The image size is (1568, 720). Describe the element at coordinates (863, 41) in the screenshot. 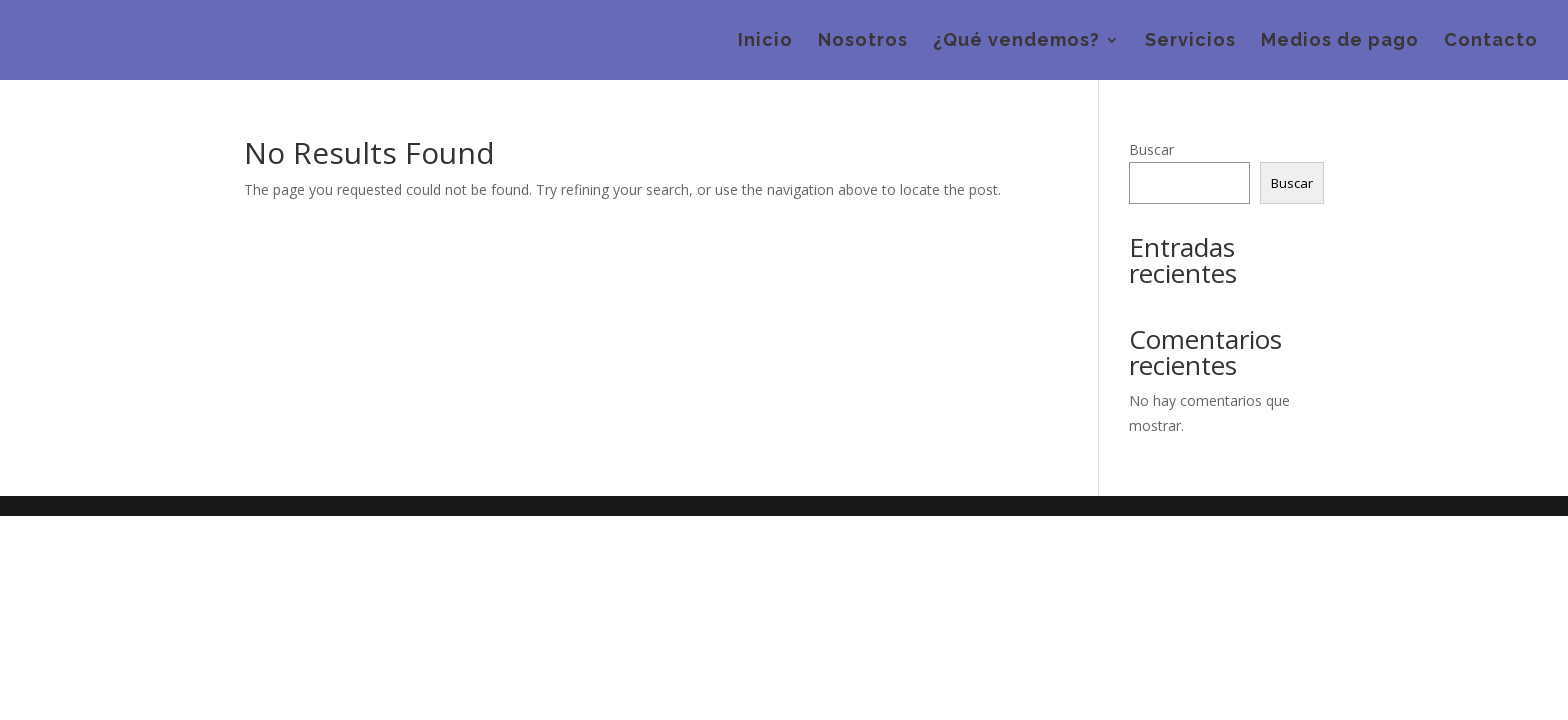

I see `Nosotros` at that location.